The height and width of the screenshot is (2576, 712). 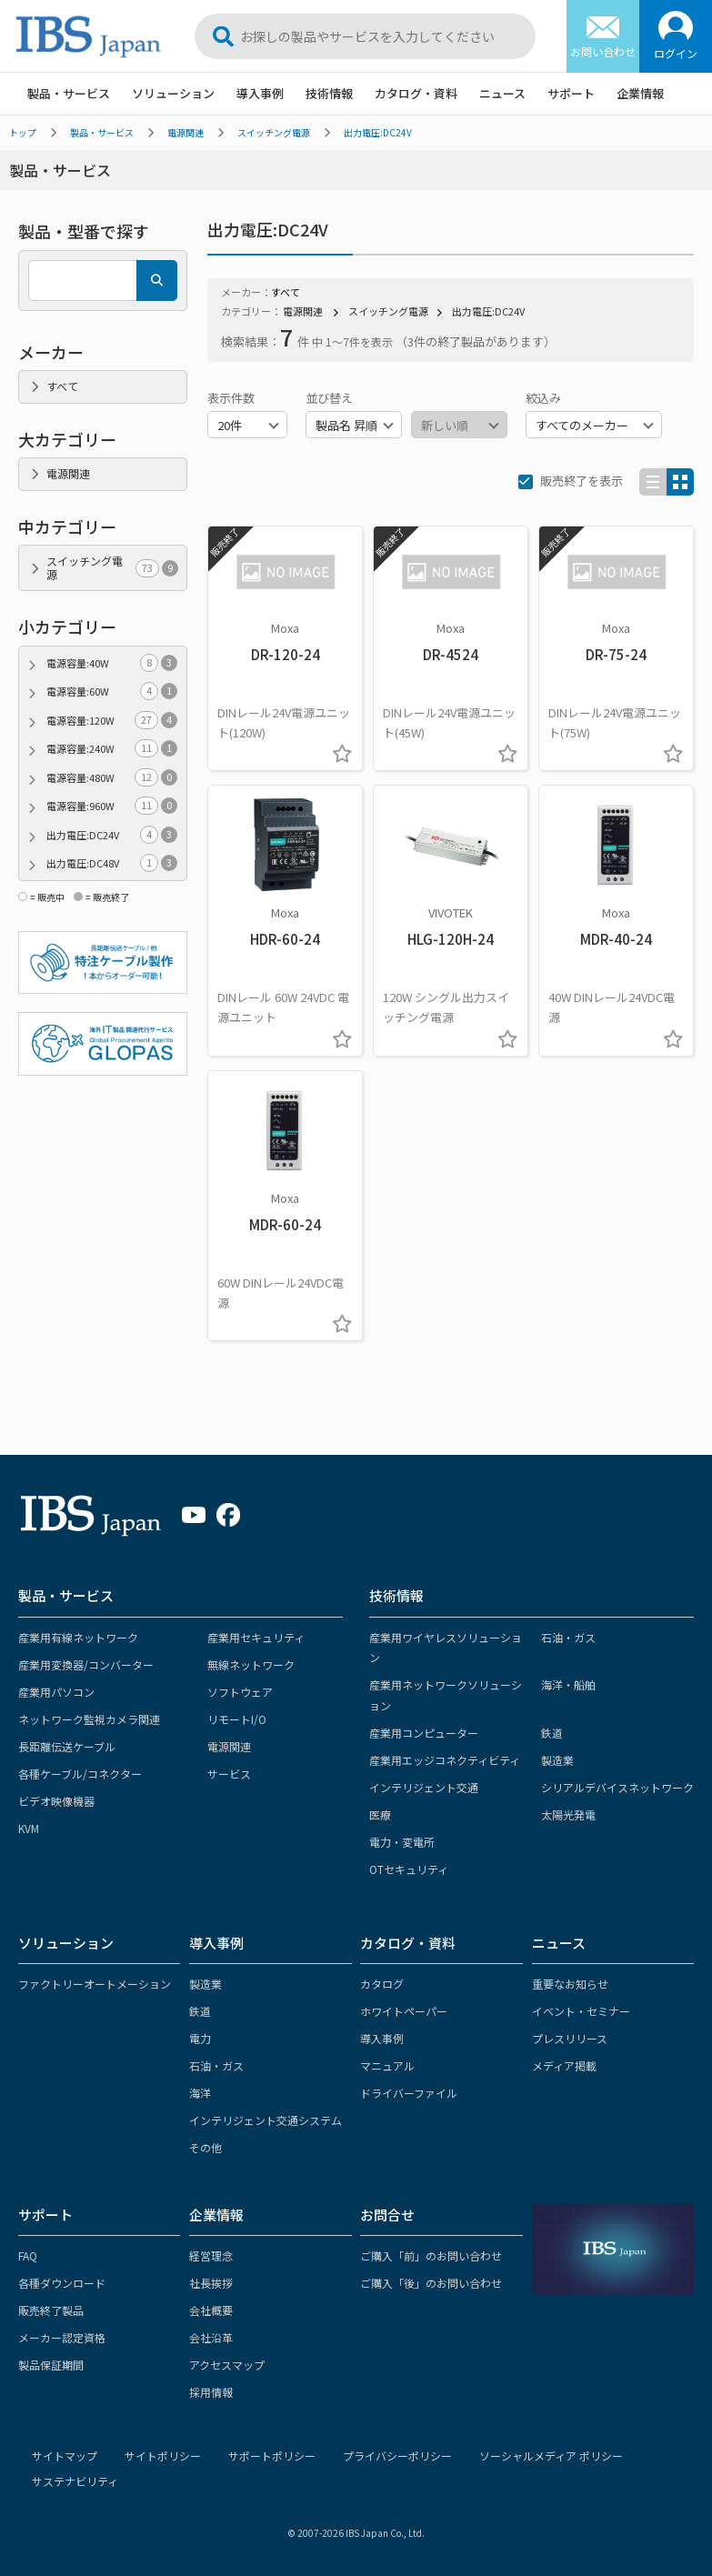 What do you see at coordinates (227, 2364) in the screenshot?
I see `アクセスマップ` at bounding box center [227, 2364].